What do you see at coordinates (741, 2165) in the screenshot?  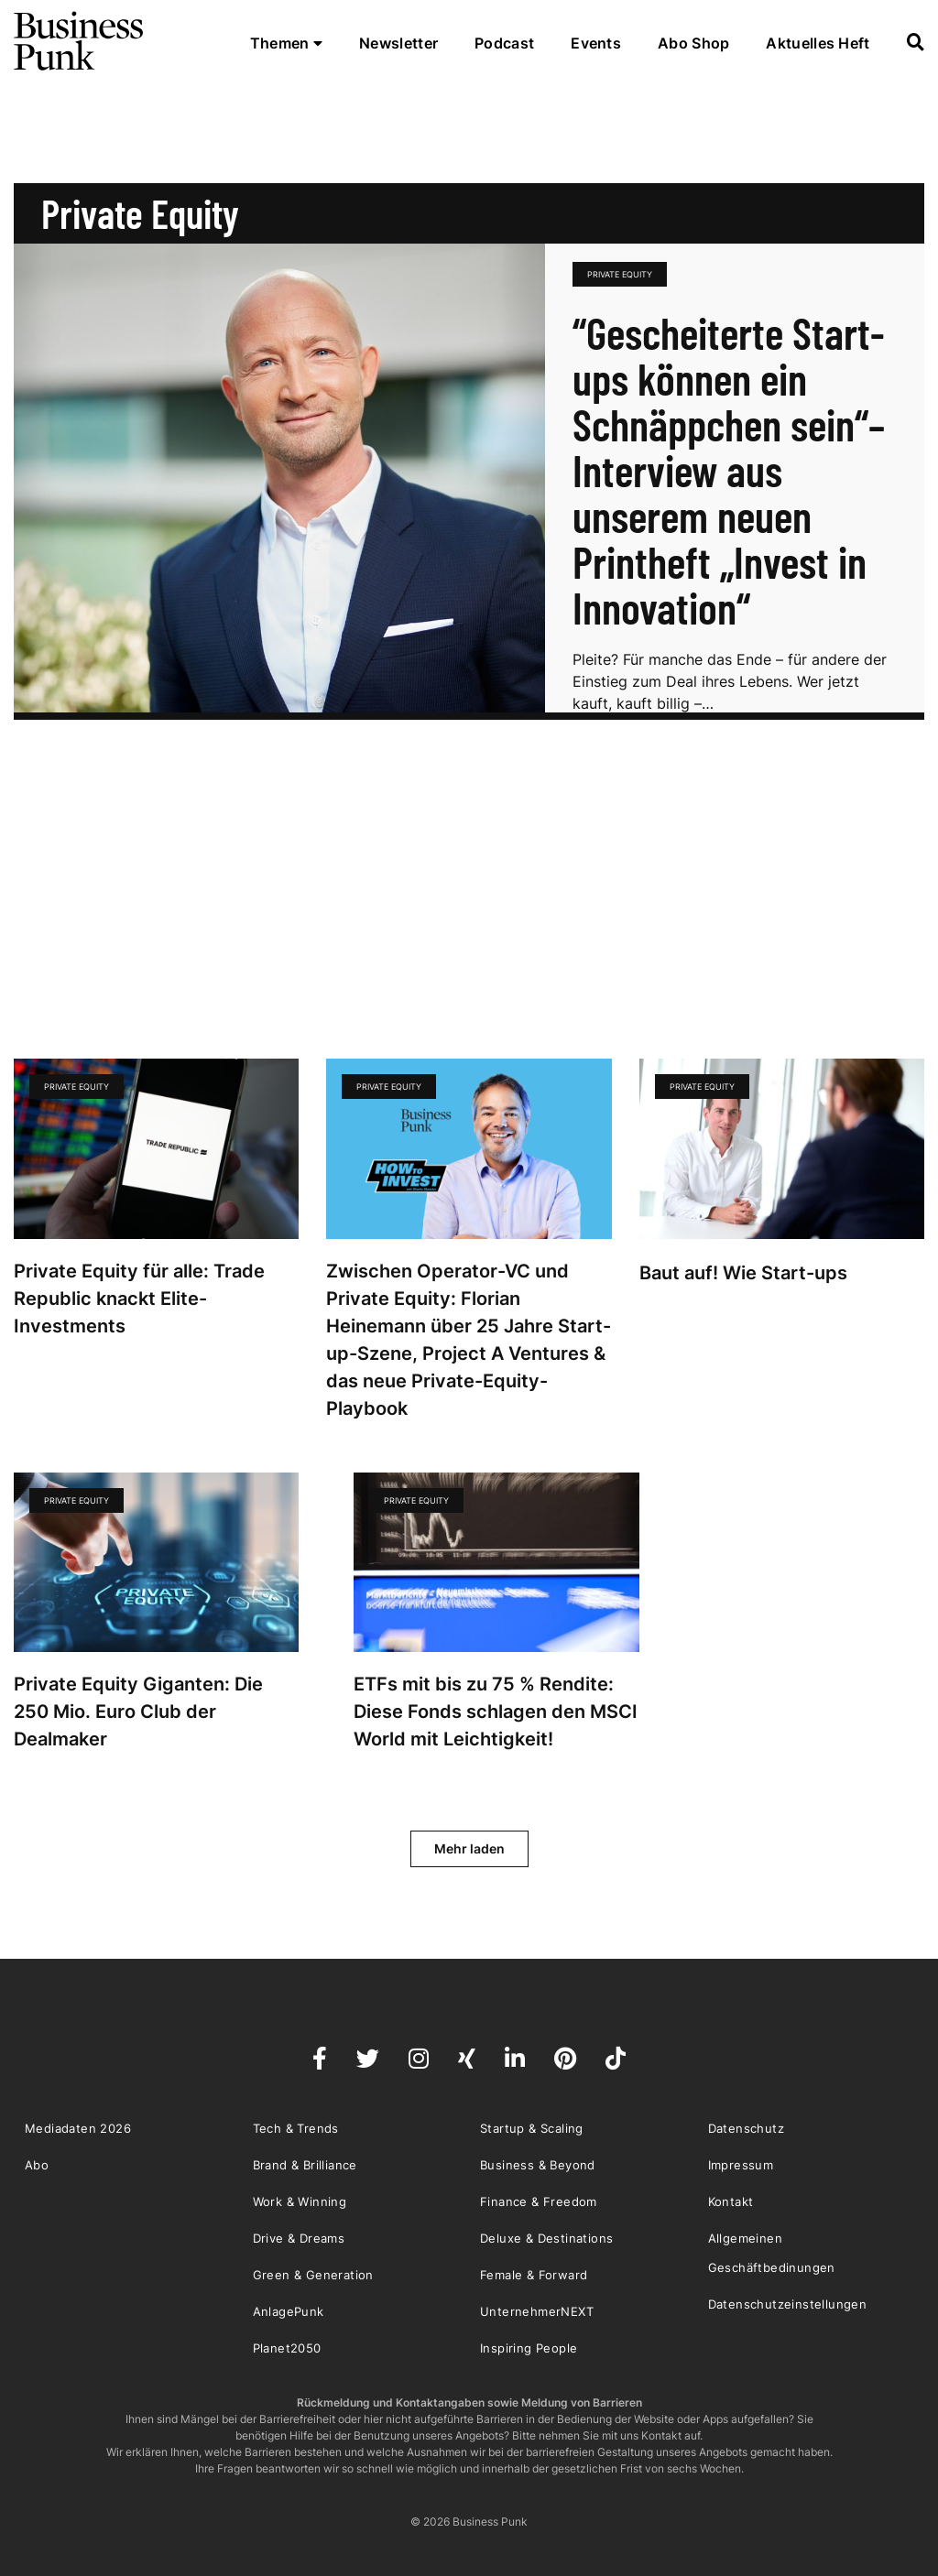 I see `Impressum` at bounding box center [741, 2165].